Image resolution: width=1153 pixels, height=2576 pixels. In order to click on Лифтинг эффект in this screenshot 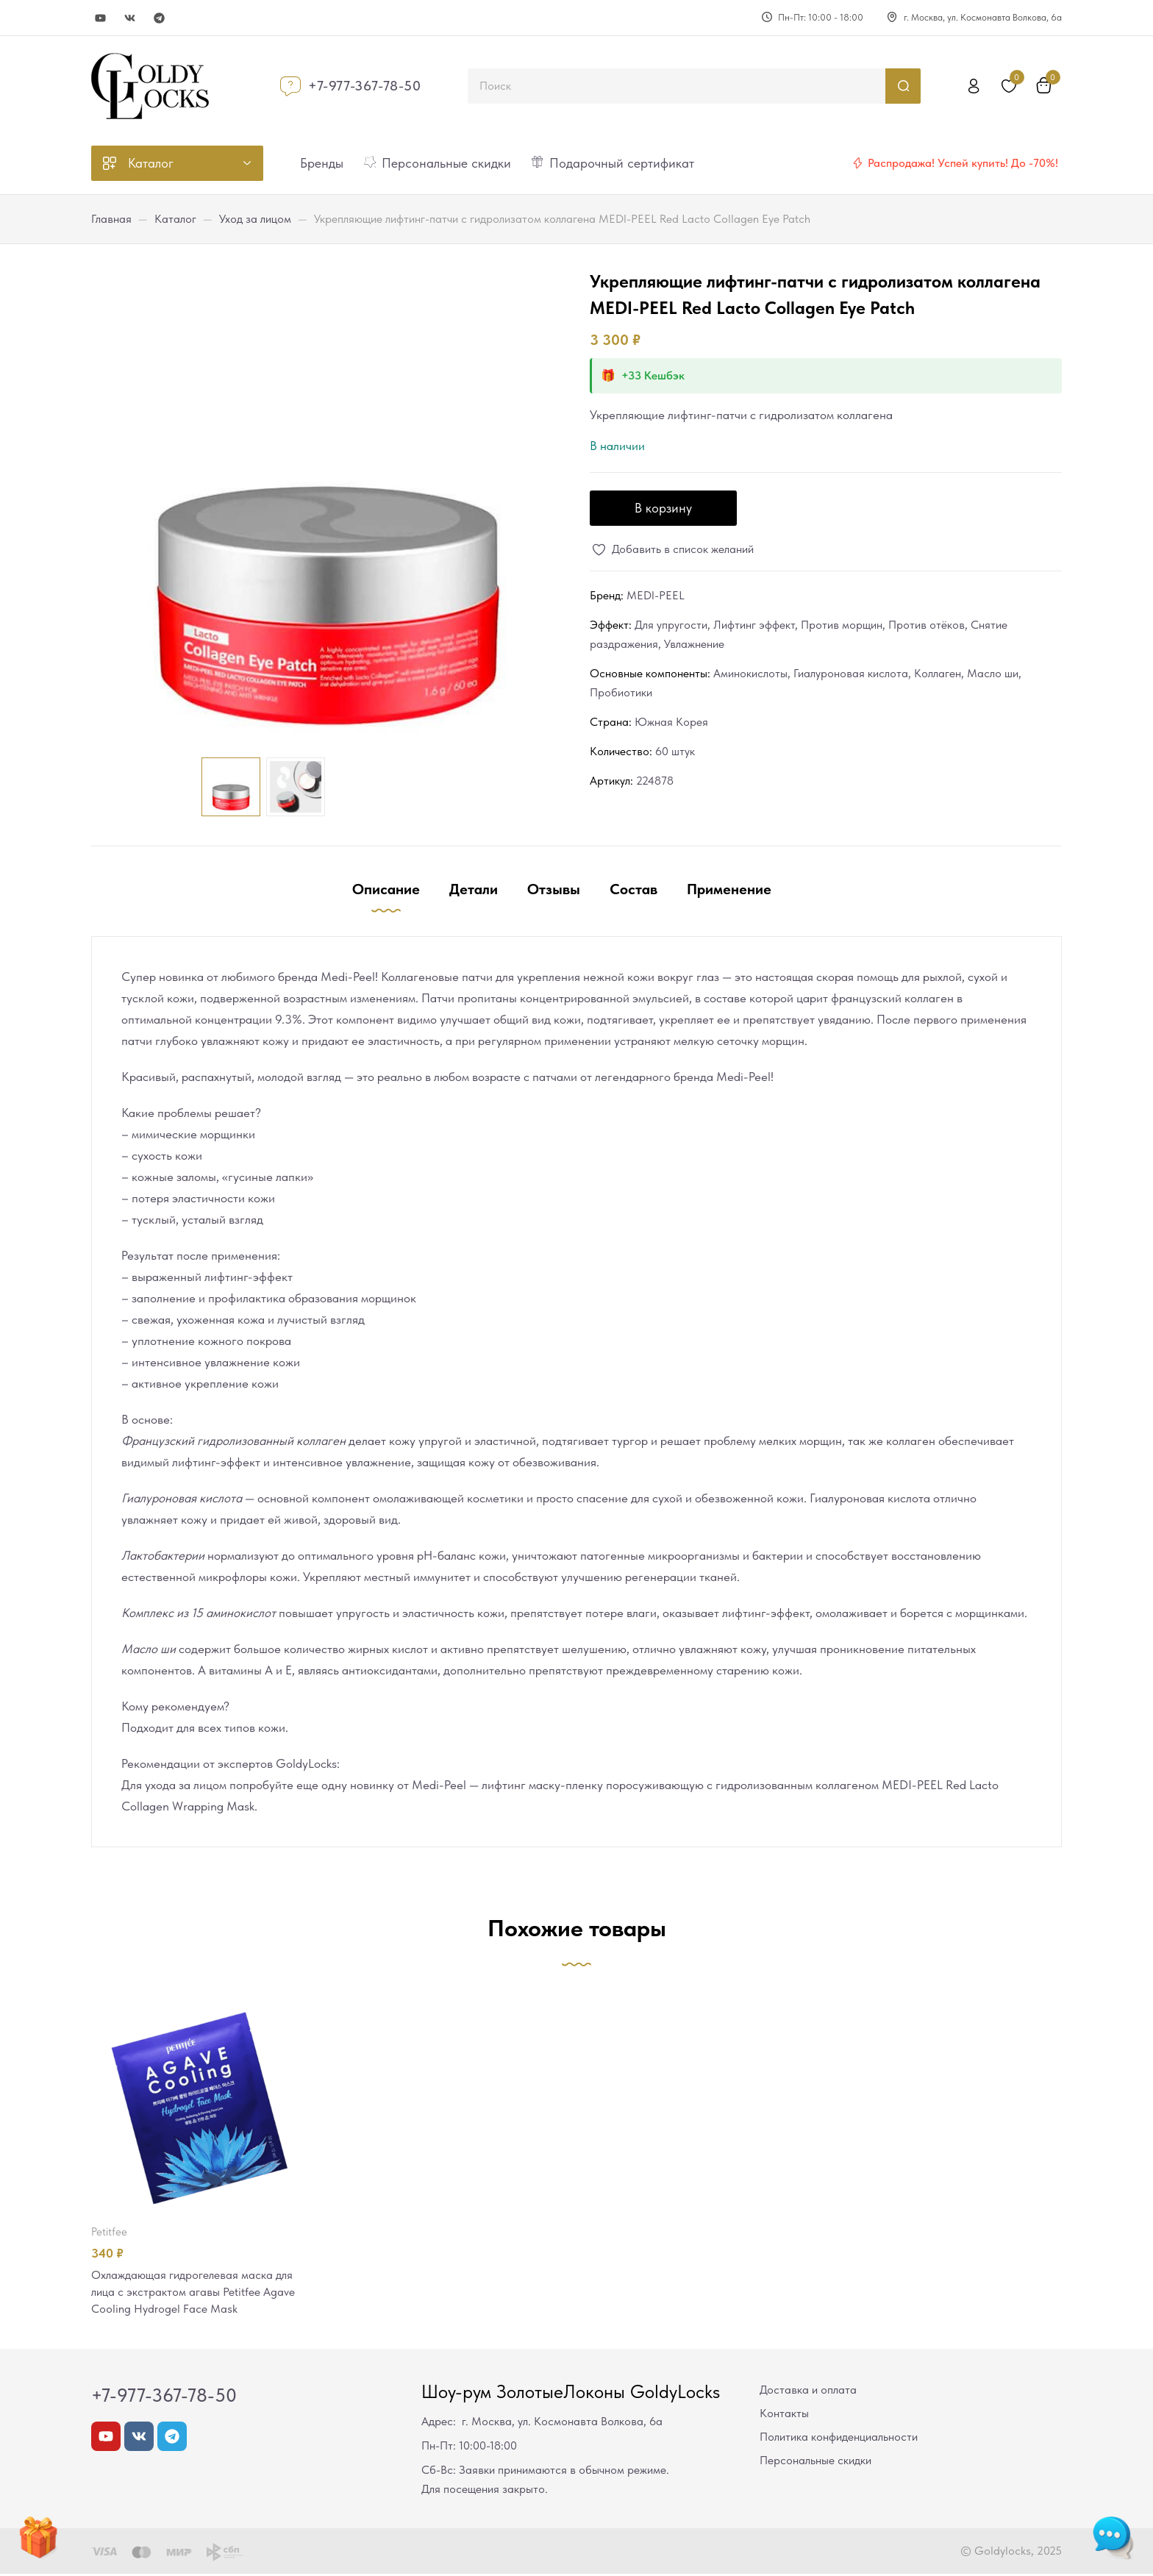, I will do `click(754, 625)`.